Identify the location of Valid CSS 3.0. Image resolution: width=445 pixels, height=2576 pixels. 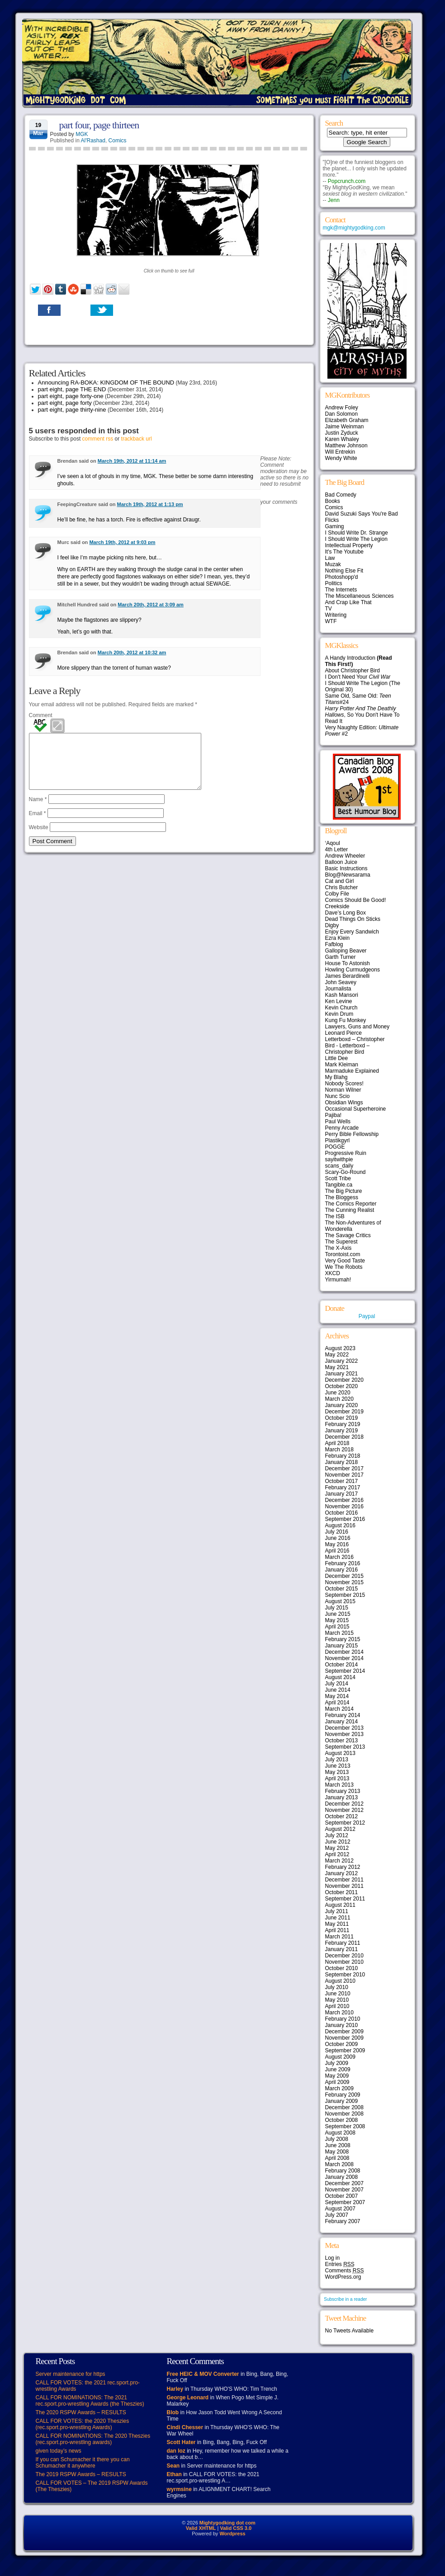
(235, 2528).